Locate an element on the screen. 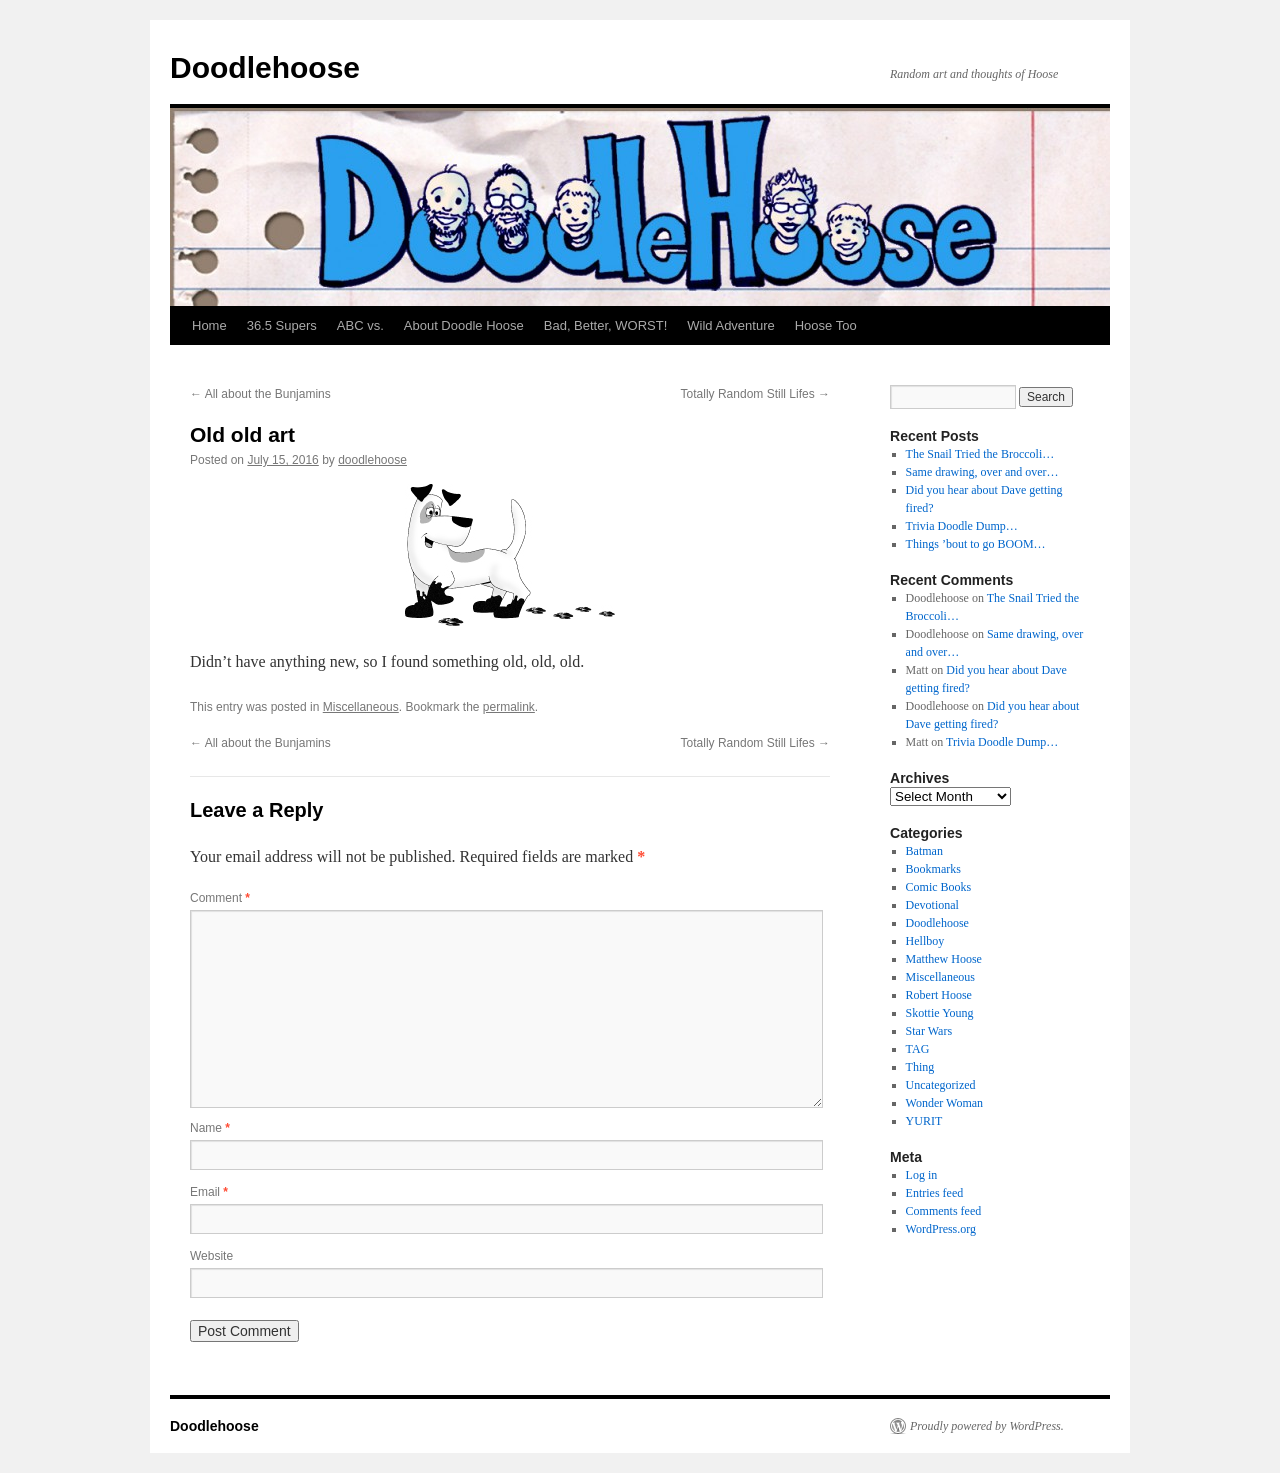 This screenshot has width=1280, height=1473. Trivia Doodle Dump… is located at coordinates (962, 526).